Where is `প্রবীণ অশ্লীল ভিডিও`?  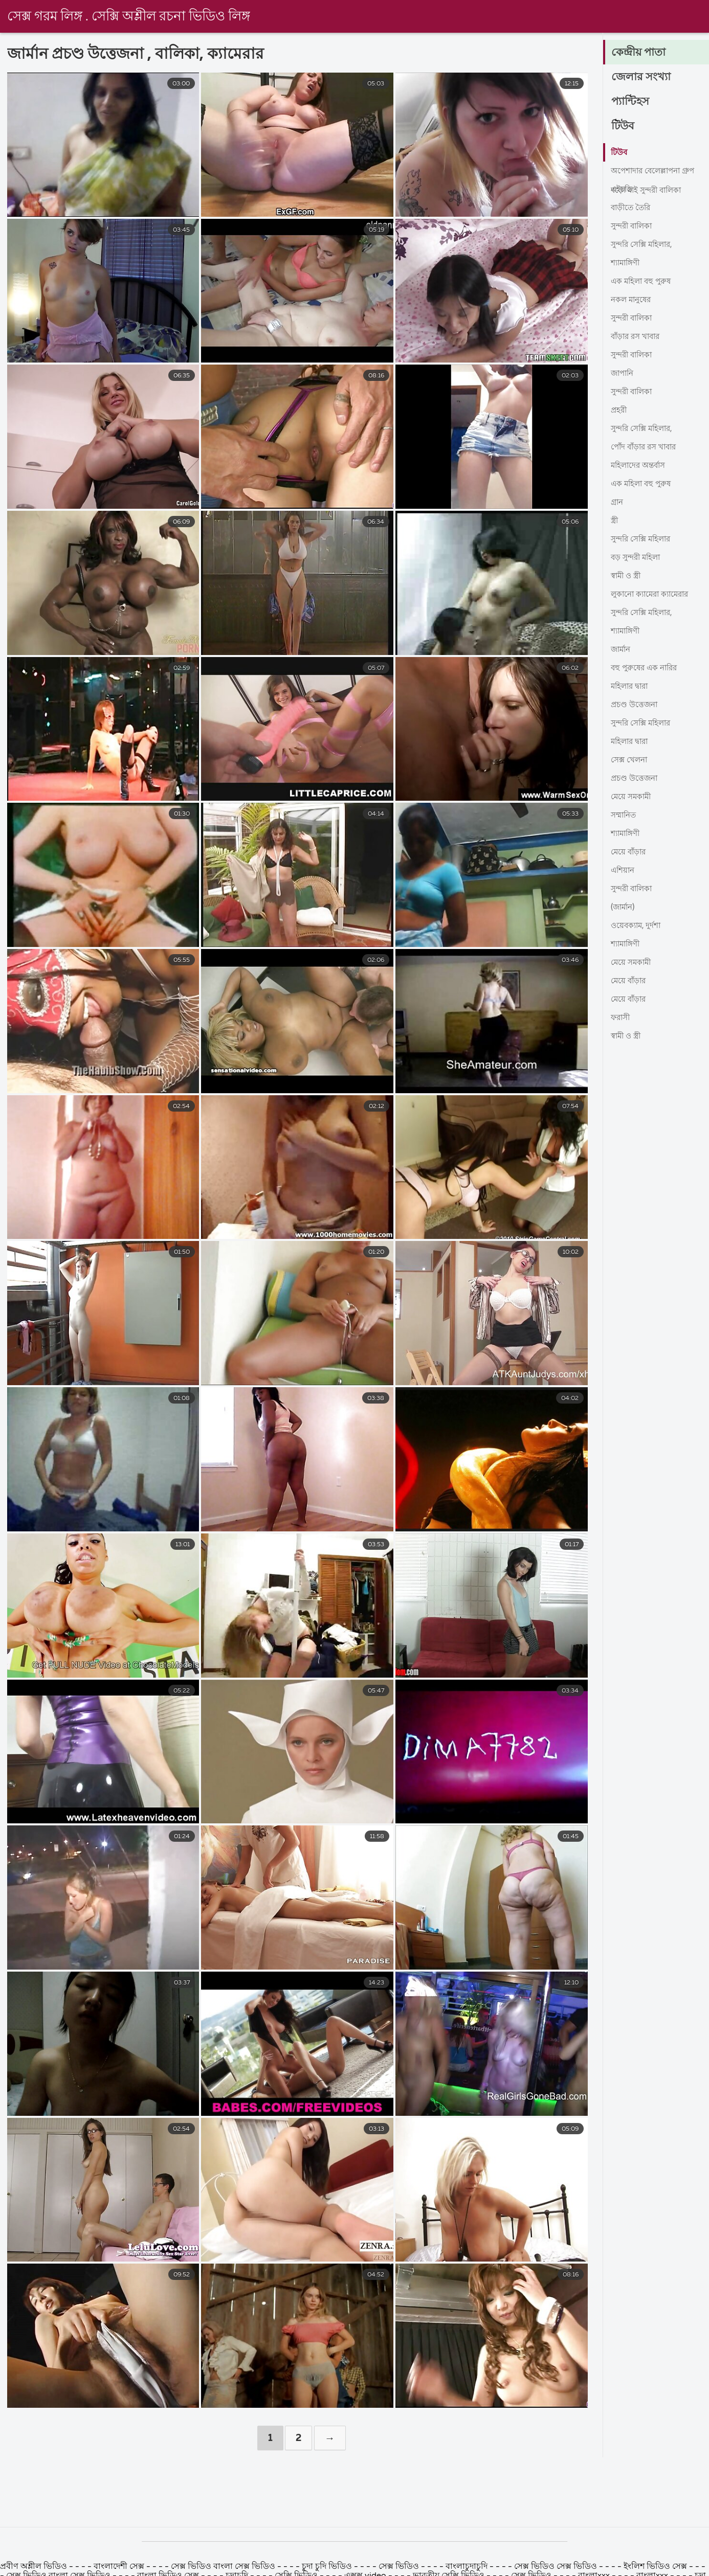 প্রবীণ অশ্লীল ভিডিও is located at coordinates (33, 2567).